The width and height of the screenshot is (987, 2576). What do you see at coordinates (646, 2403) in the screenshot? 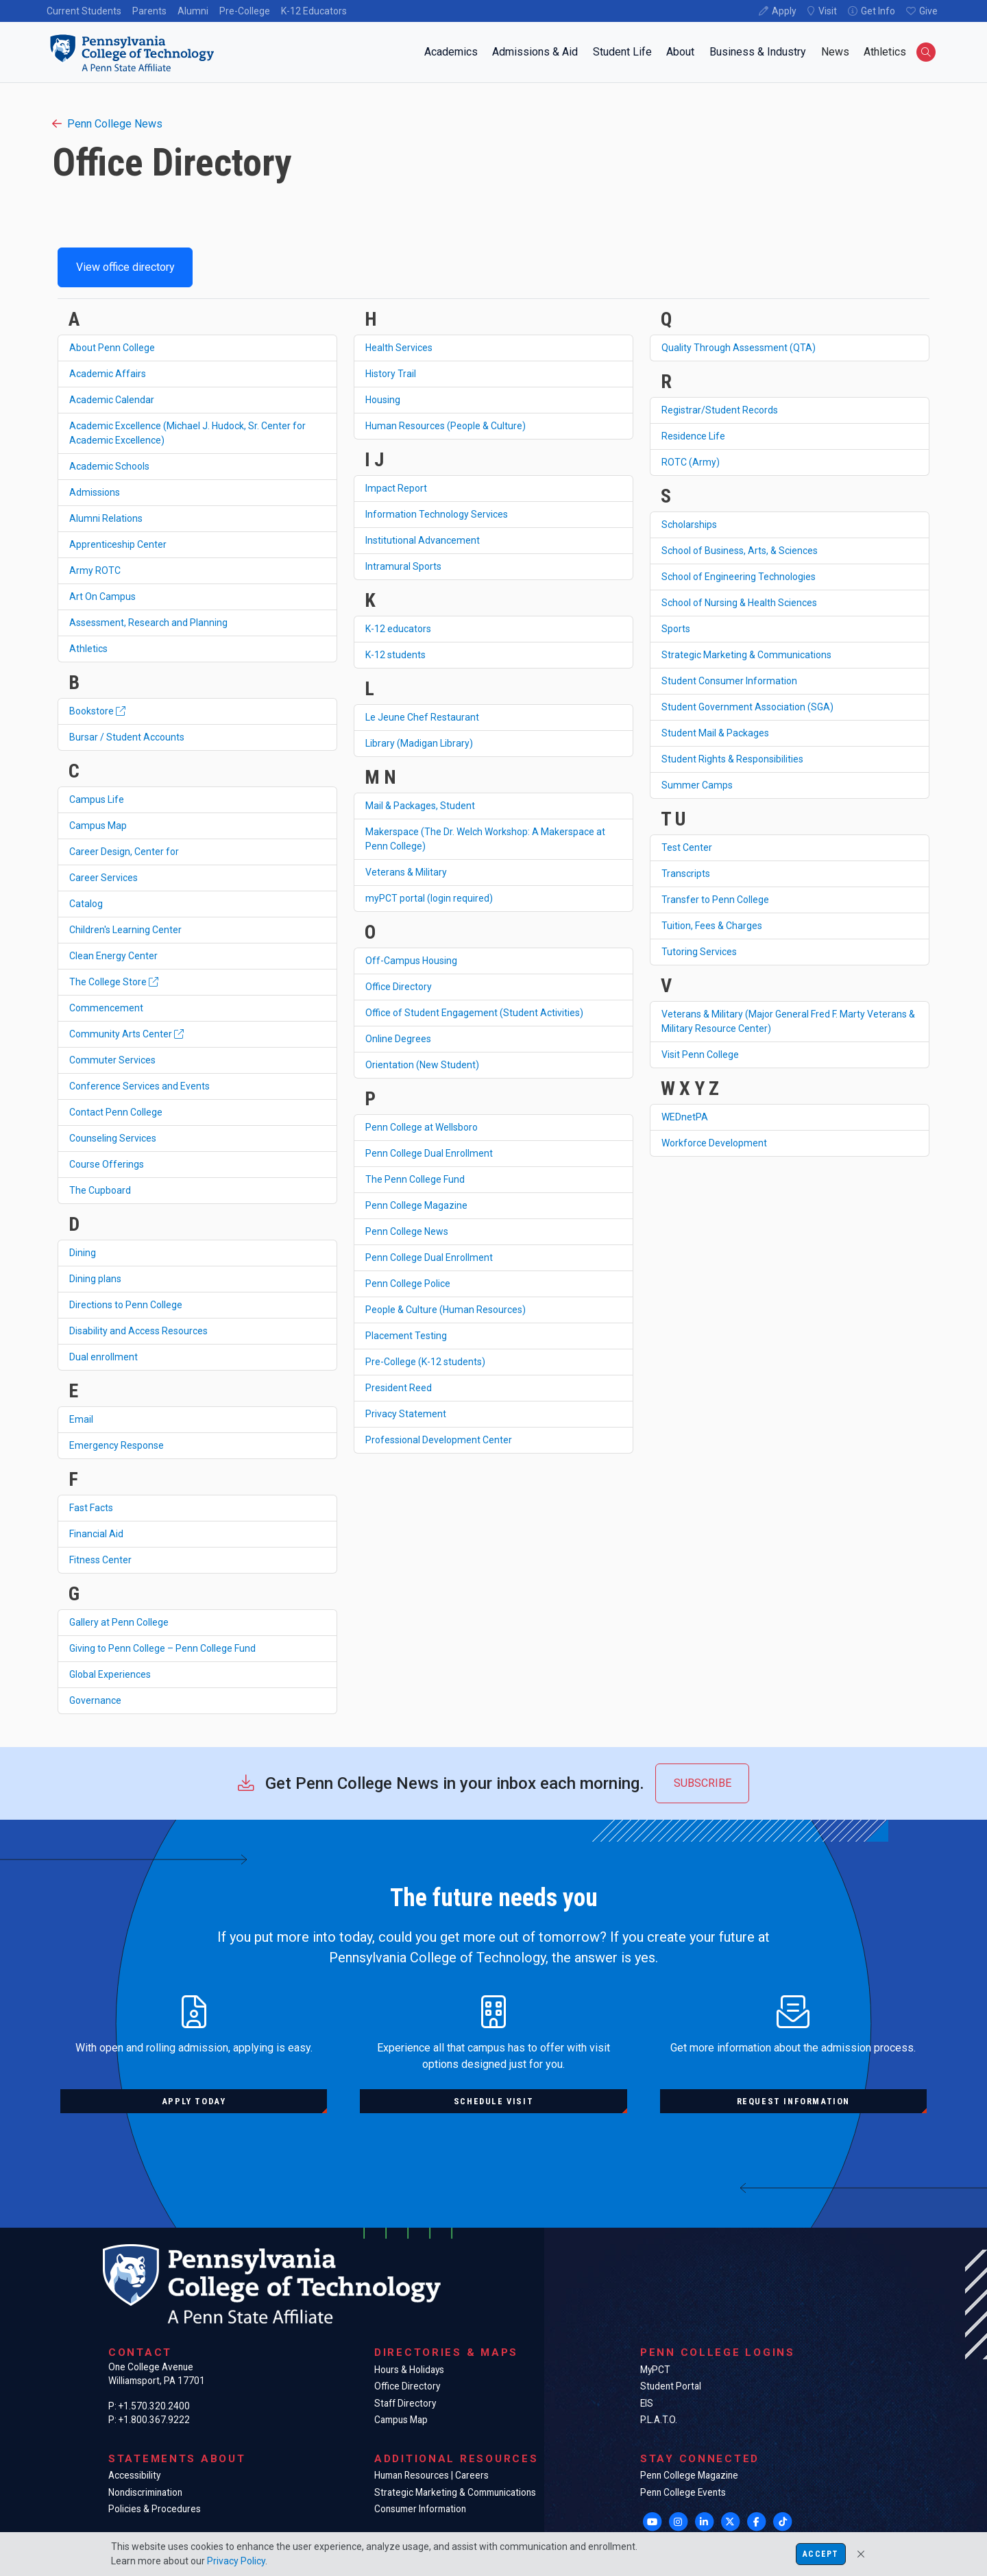
I see `EIS` at bounding box center [646, 2403].